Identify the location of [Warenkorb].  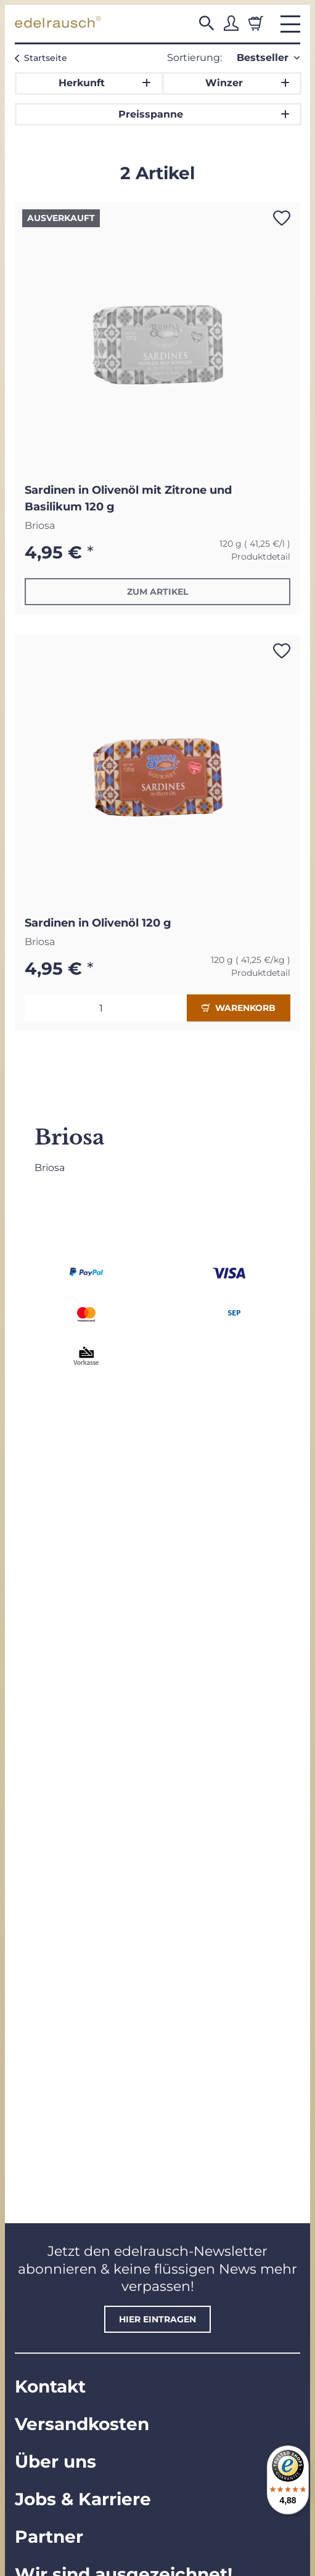
(256, 23).